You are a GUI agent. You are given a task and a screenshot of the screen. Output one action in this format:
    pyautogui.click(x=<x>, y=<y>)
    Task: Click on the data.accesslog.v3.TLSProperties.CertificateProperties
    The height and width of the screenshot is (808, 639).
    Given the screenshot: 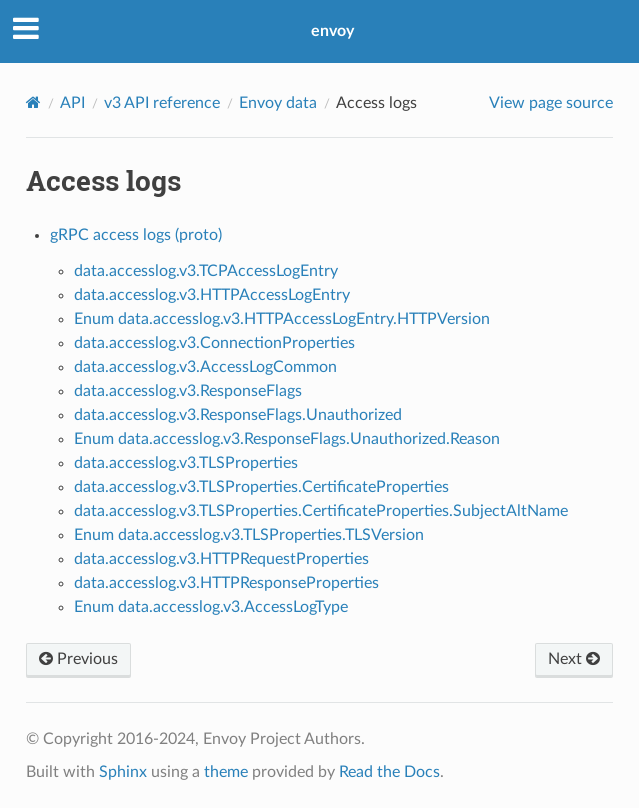 What is the action you would take?
    pyautogui.click(x=261, y=487)
    